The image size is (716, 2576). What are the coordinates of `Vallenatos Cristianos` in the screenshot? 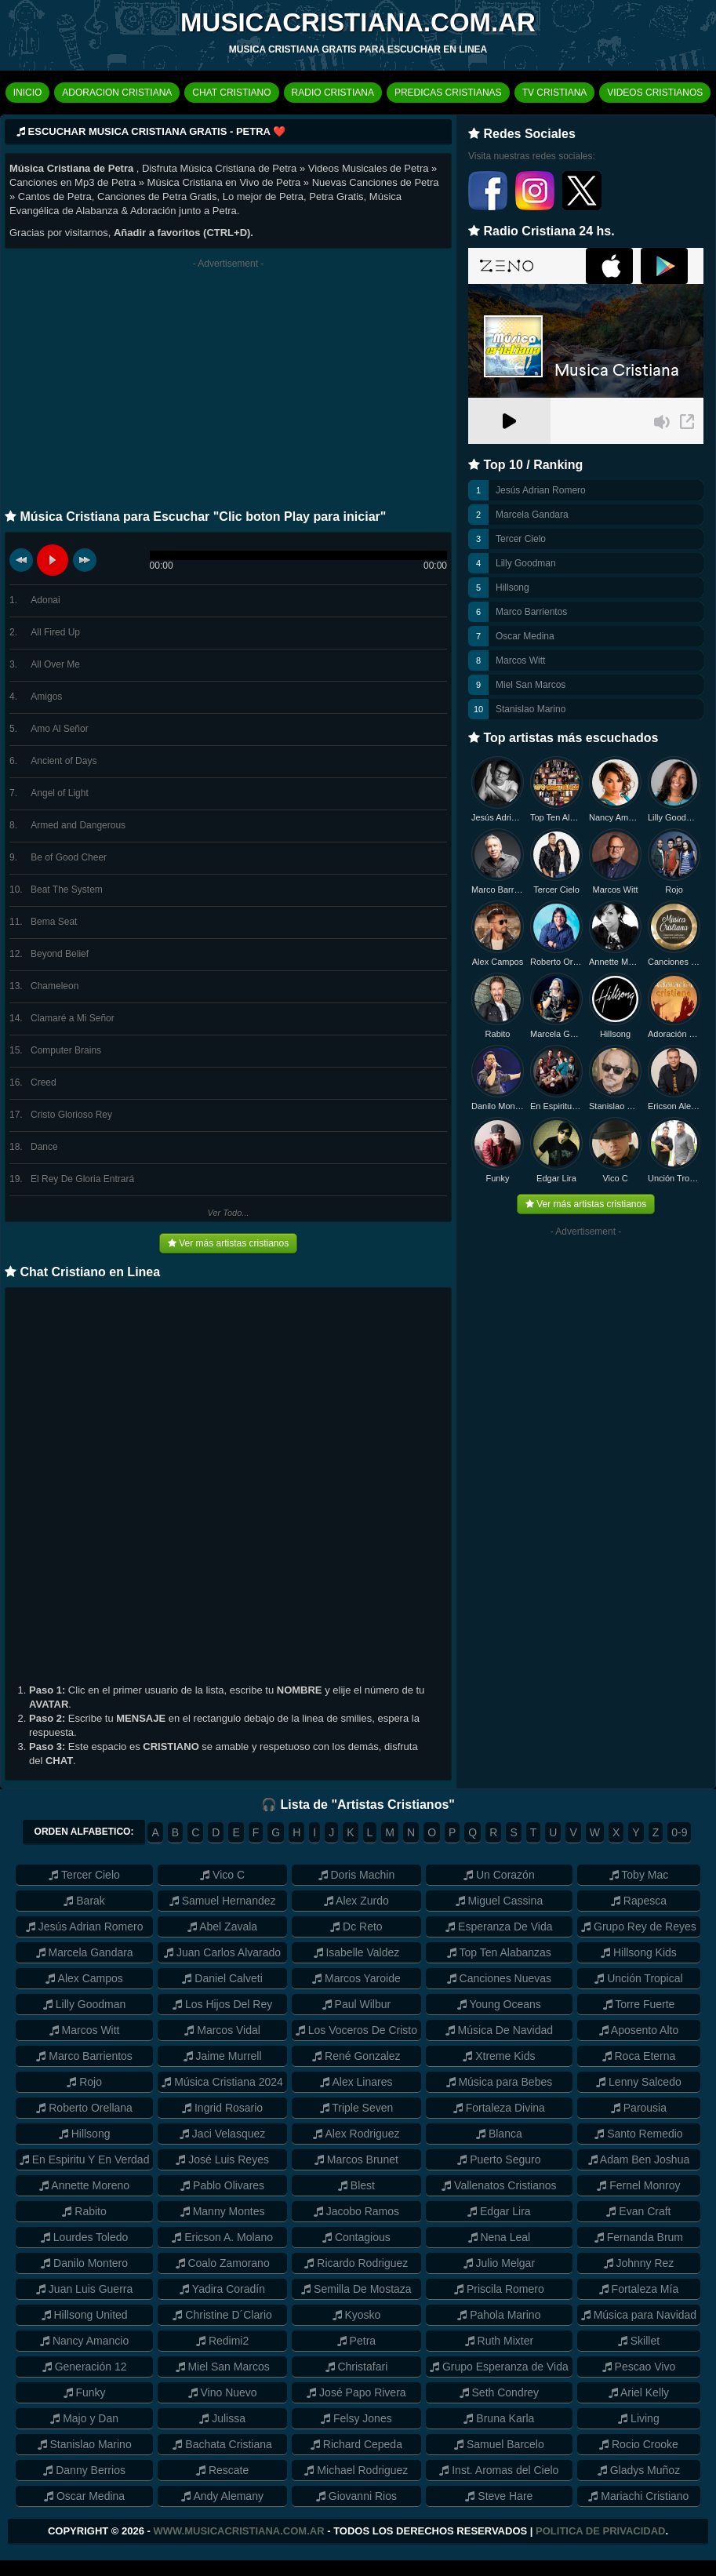 It's located at (499, 2185).